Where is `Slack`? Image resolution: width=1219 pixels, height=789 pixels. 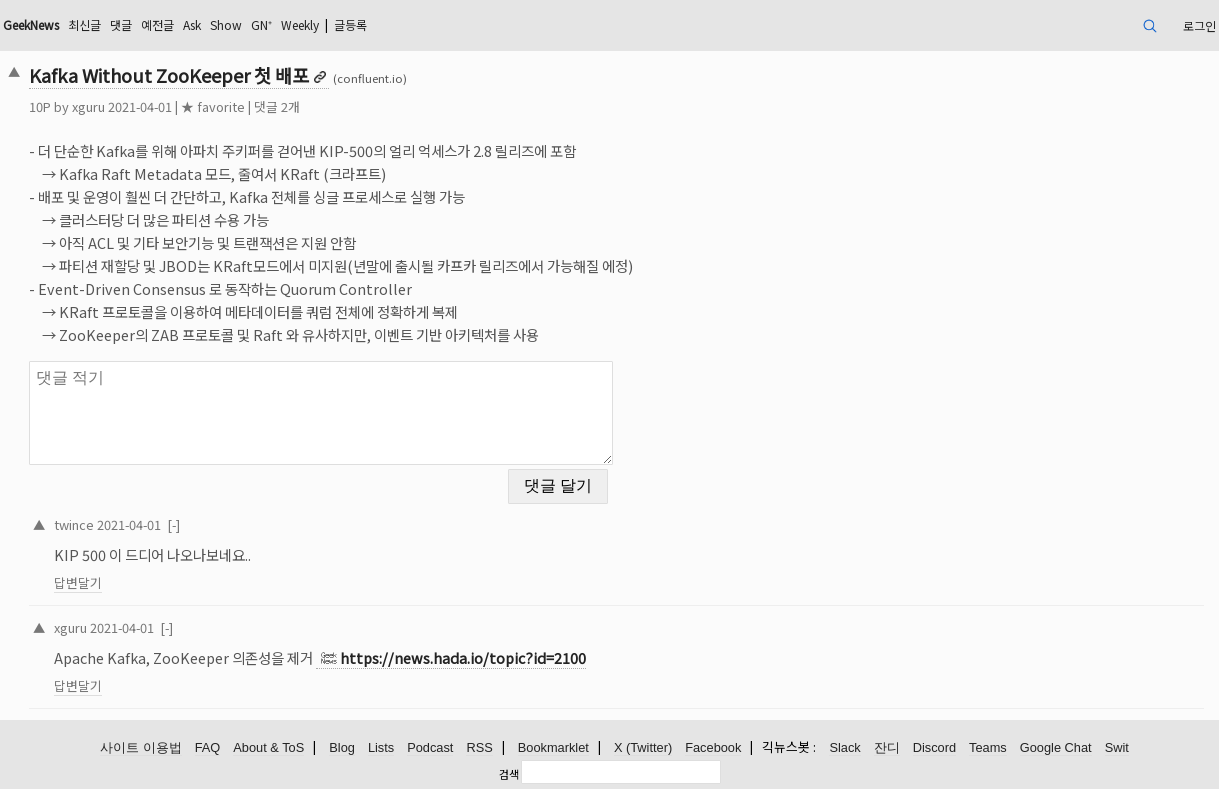
Slack is located at coordinates (844, 747).